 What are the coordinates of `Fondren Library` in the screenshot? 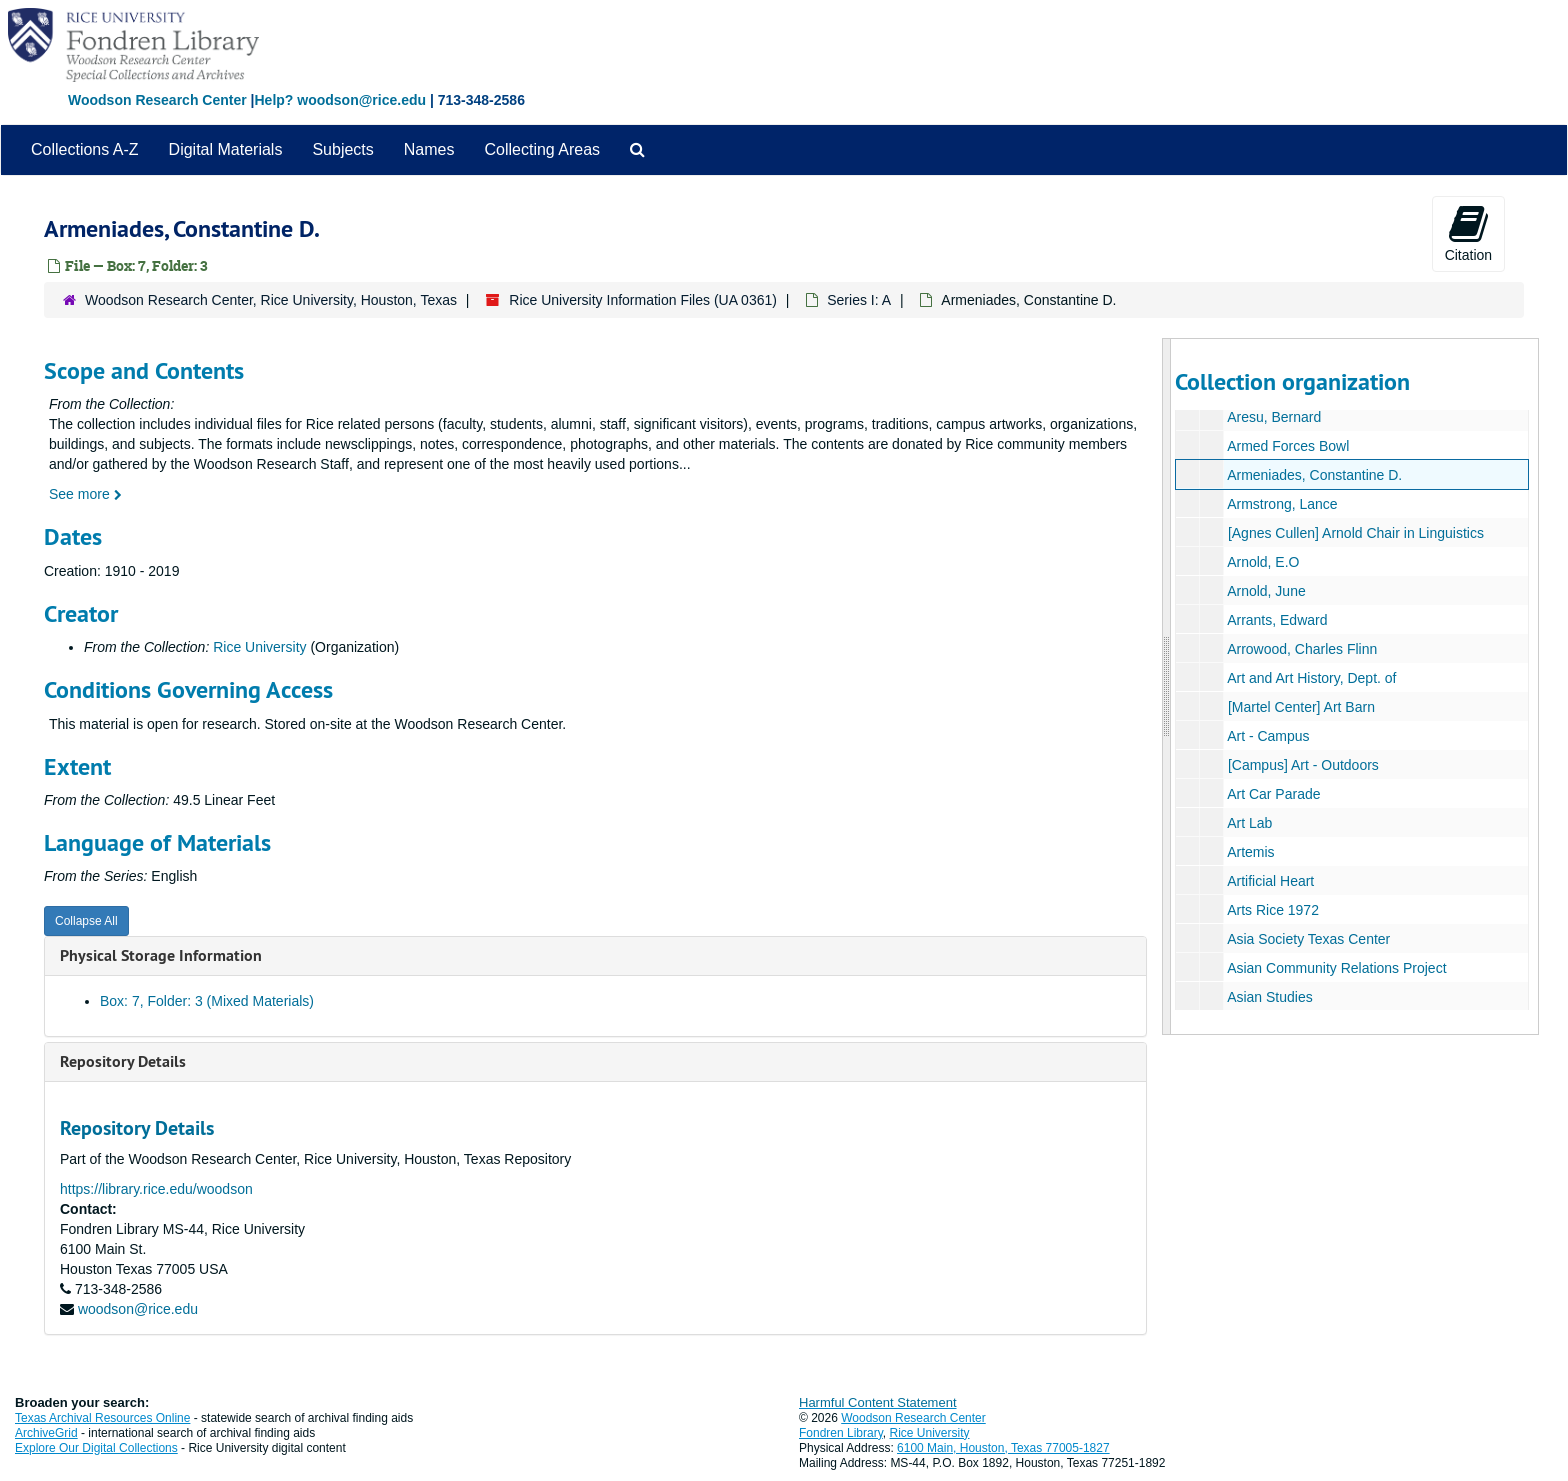 It's located at (841, 1433).